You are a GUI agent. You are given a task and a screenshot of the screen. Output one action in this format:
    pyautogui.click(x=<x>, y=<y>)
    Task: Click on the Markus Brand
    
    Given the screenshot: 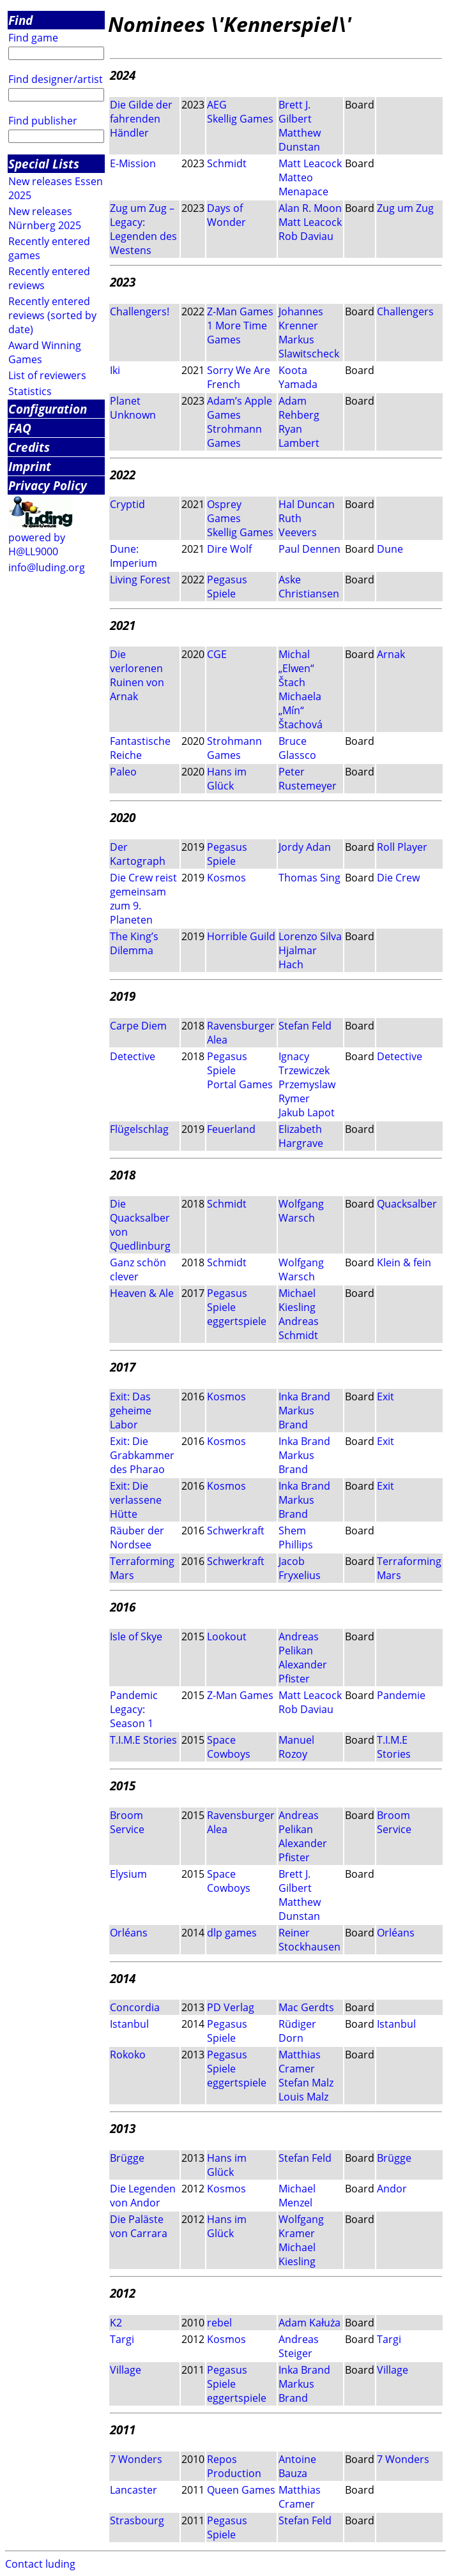 What is the action you would take?
    pyautogui.click(x=296, y=1418)
    